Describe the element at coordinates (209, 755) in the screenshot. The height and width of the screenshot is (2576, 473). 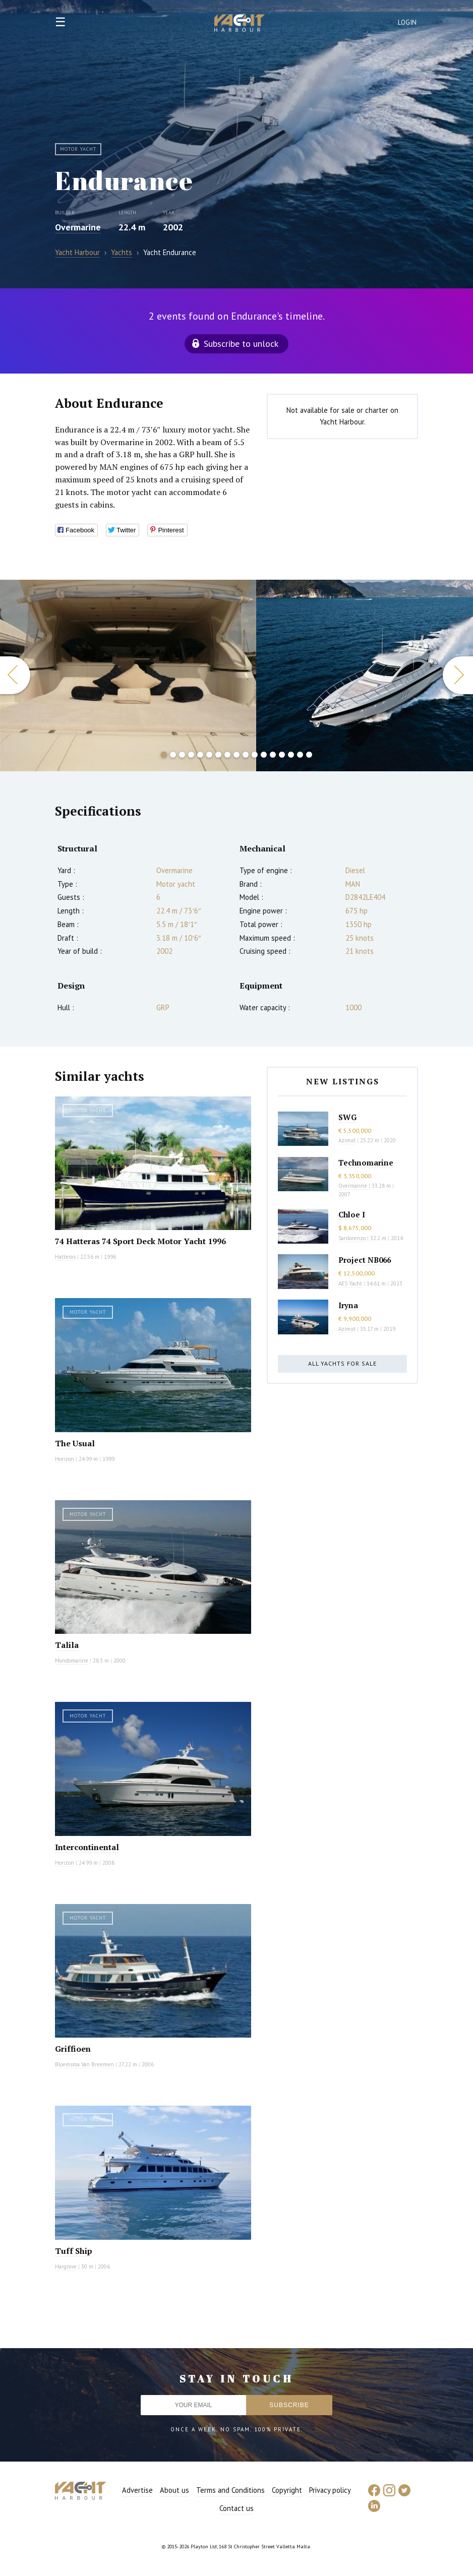
I see `6 [button]` at that location.